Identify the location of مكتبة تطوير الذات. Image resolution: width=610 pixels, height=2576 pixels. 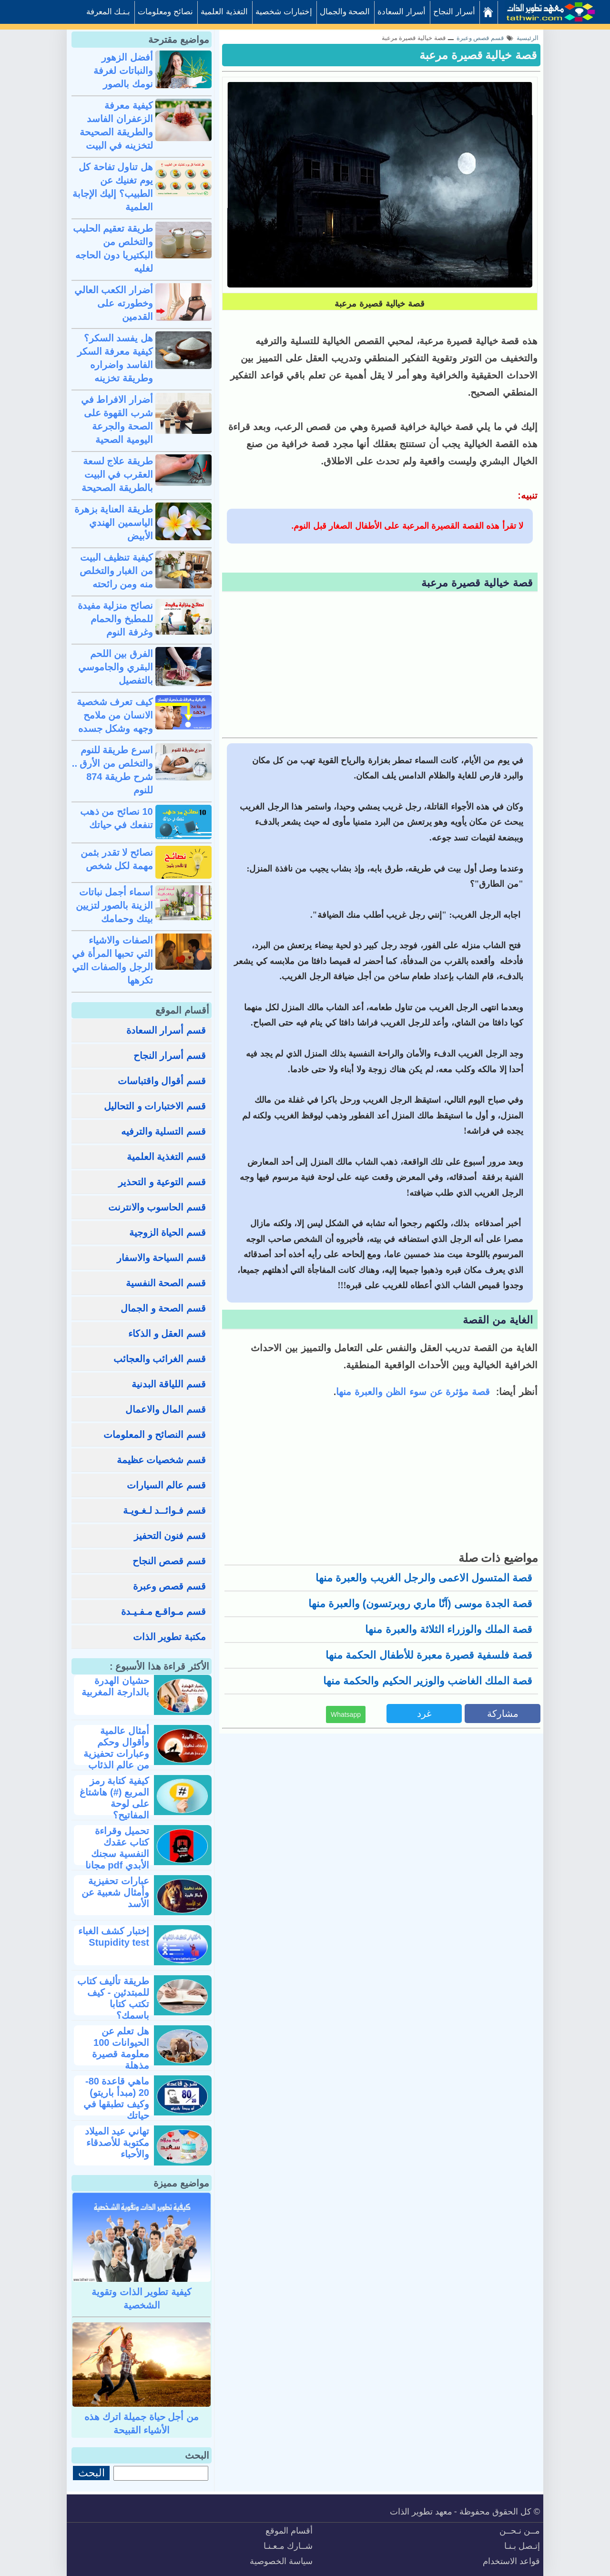
(169, 1637).